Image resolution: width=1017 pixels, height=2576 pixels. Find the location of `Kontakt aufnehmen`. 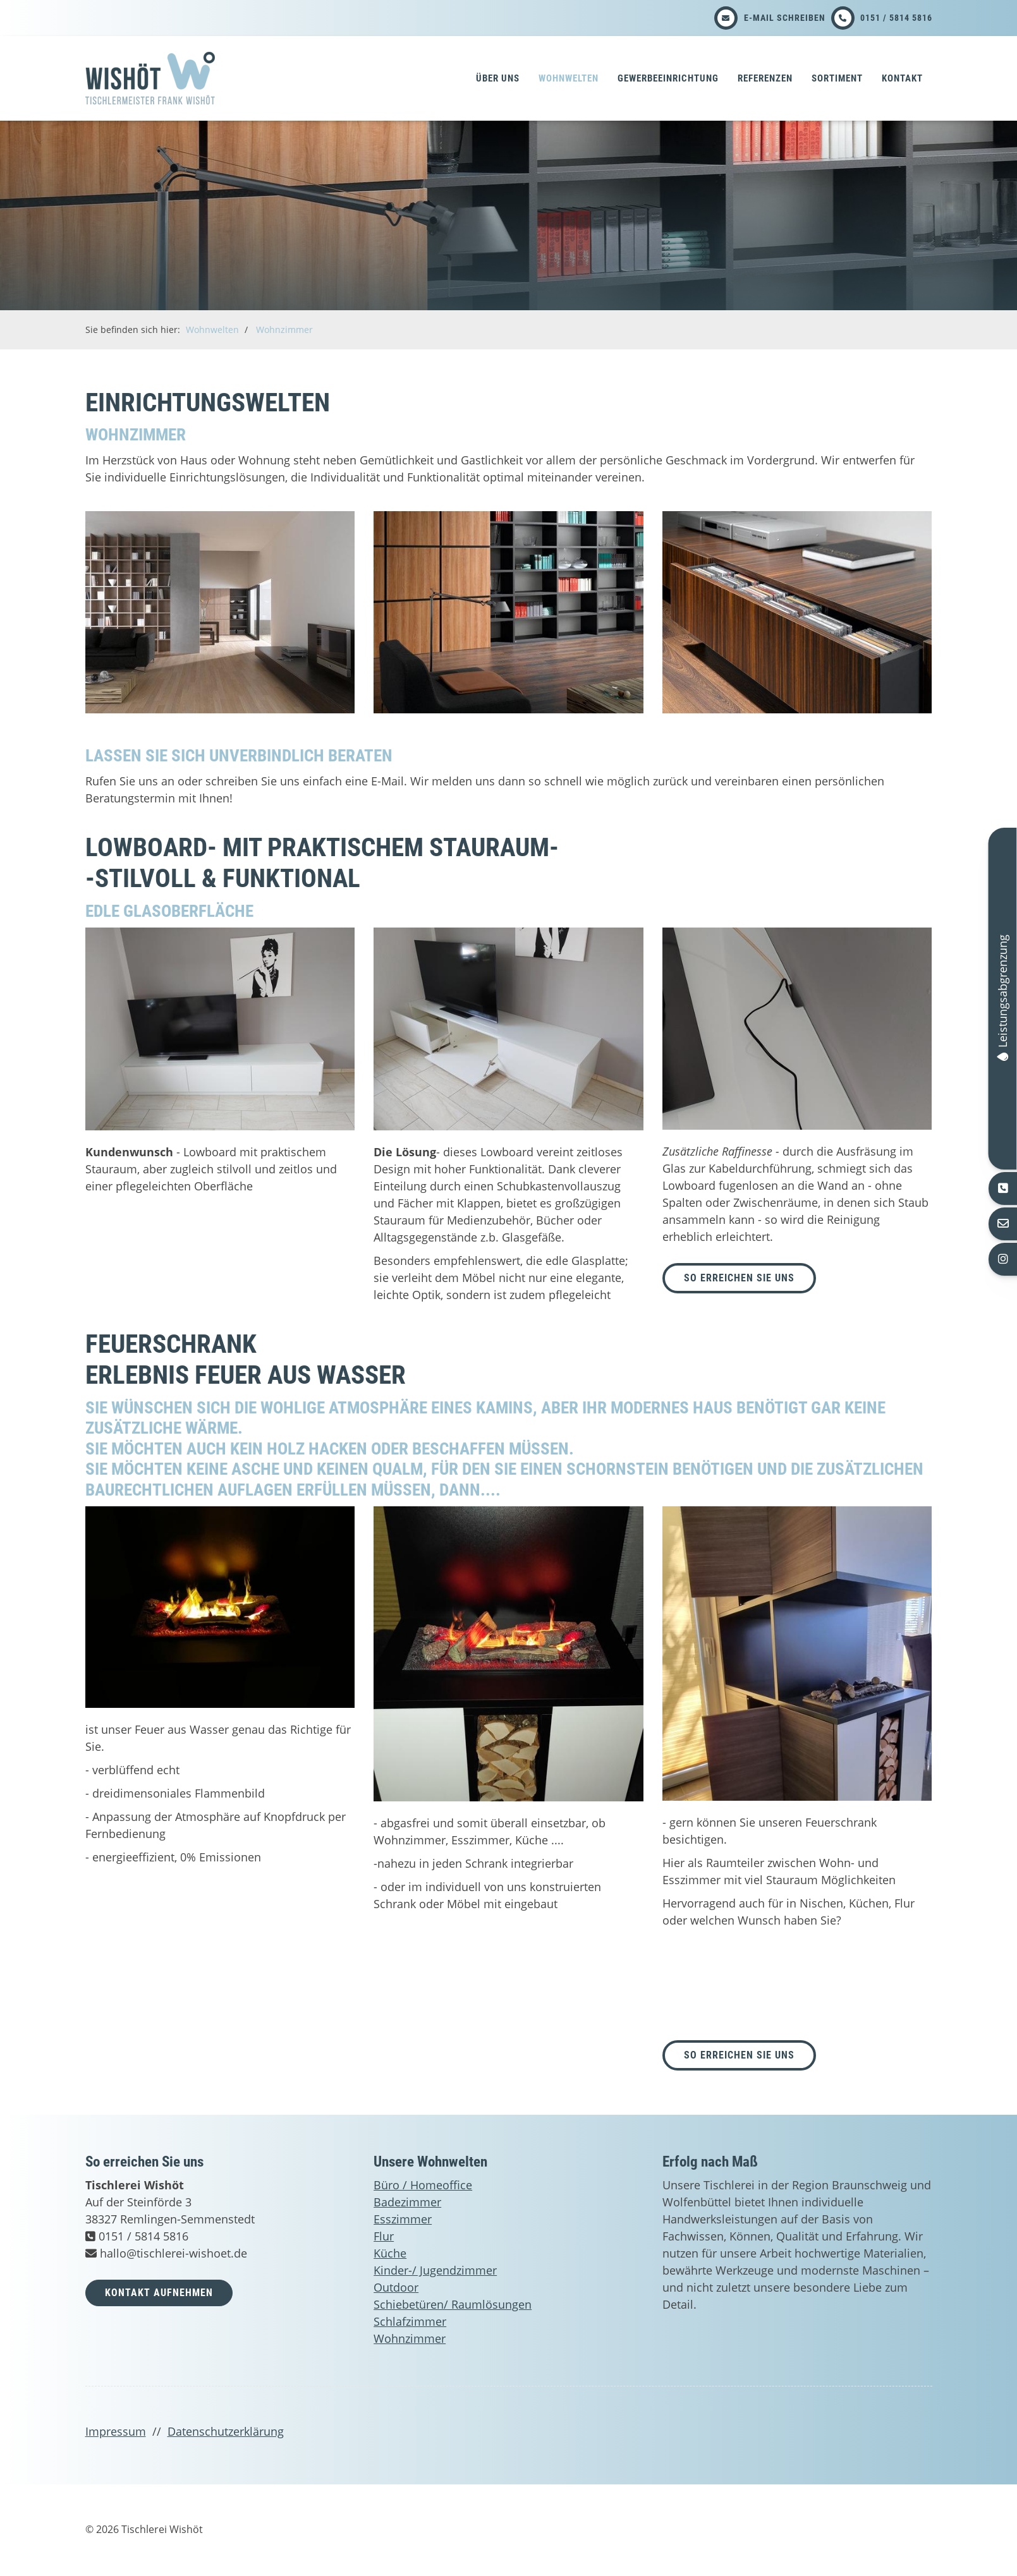

Kontakt aufnehmen is located at coordinates (159, 2293).